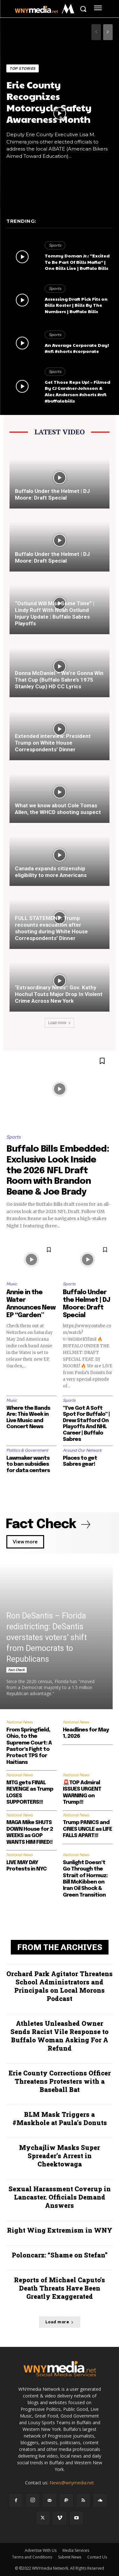  Describe the element at coordinates (69, 2557) in the screenshot. I see `Submit News` at that location.